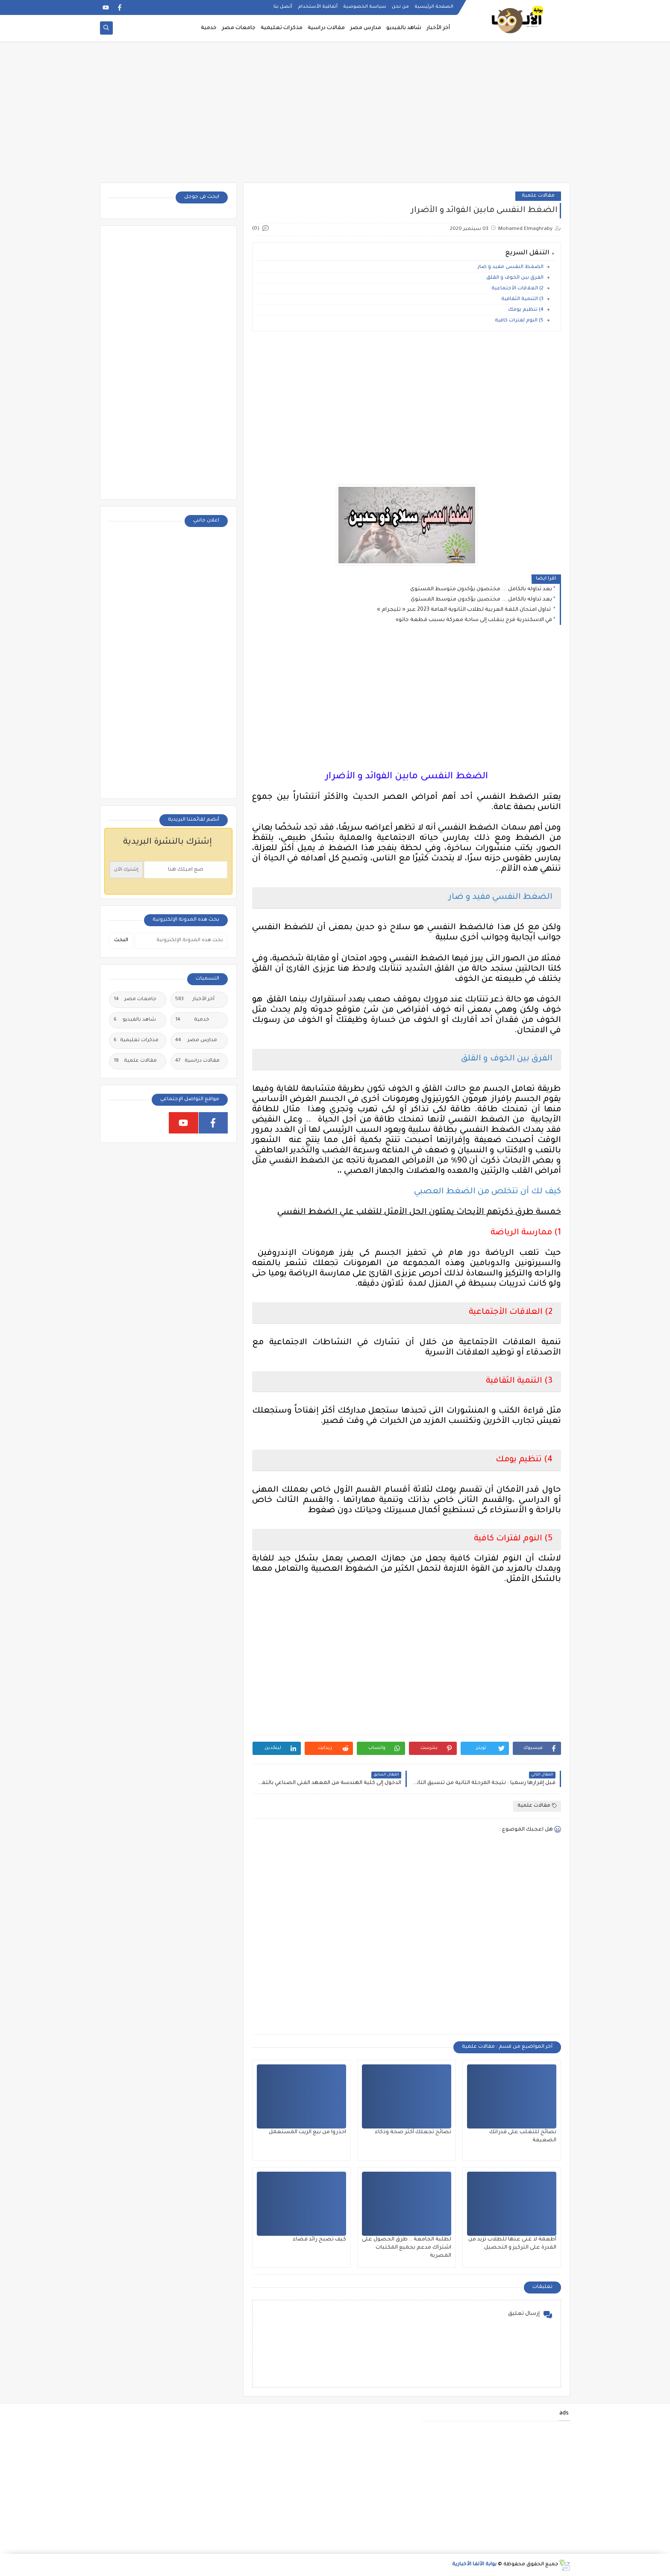  Describe the element at coordinates (474, 2564) in the screenshot. I see `بوابة الألفا الأخبارية` at that location.